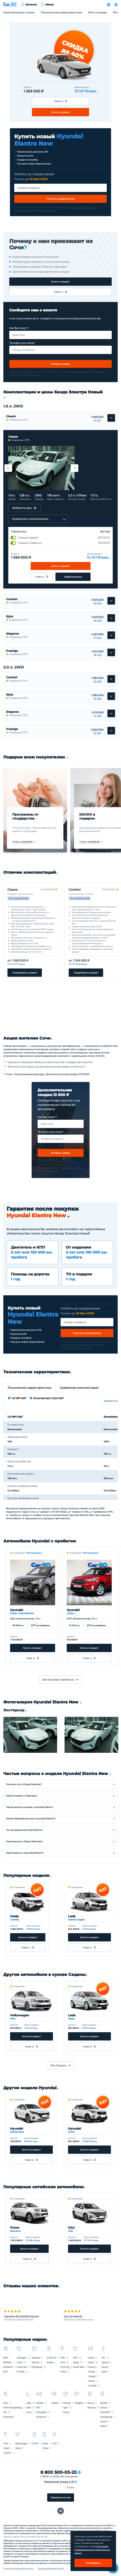 This screenshot has width=121, height=2576. I want to click on Купить в кредит, so click(60, 112).